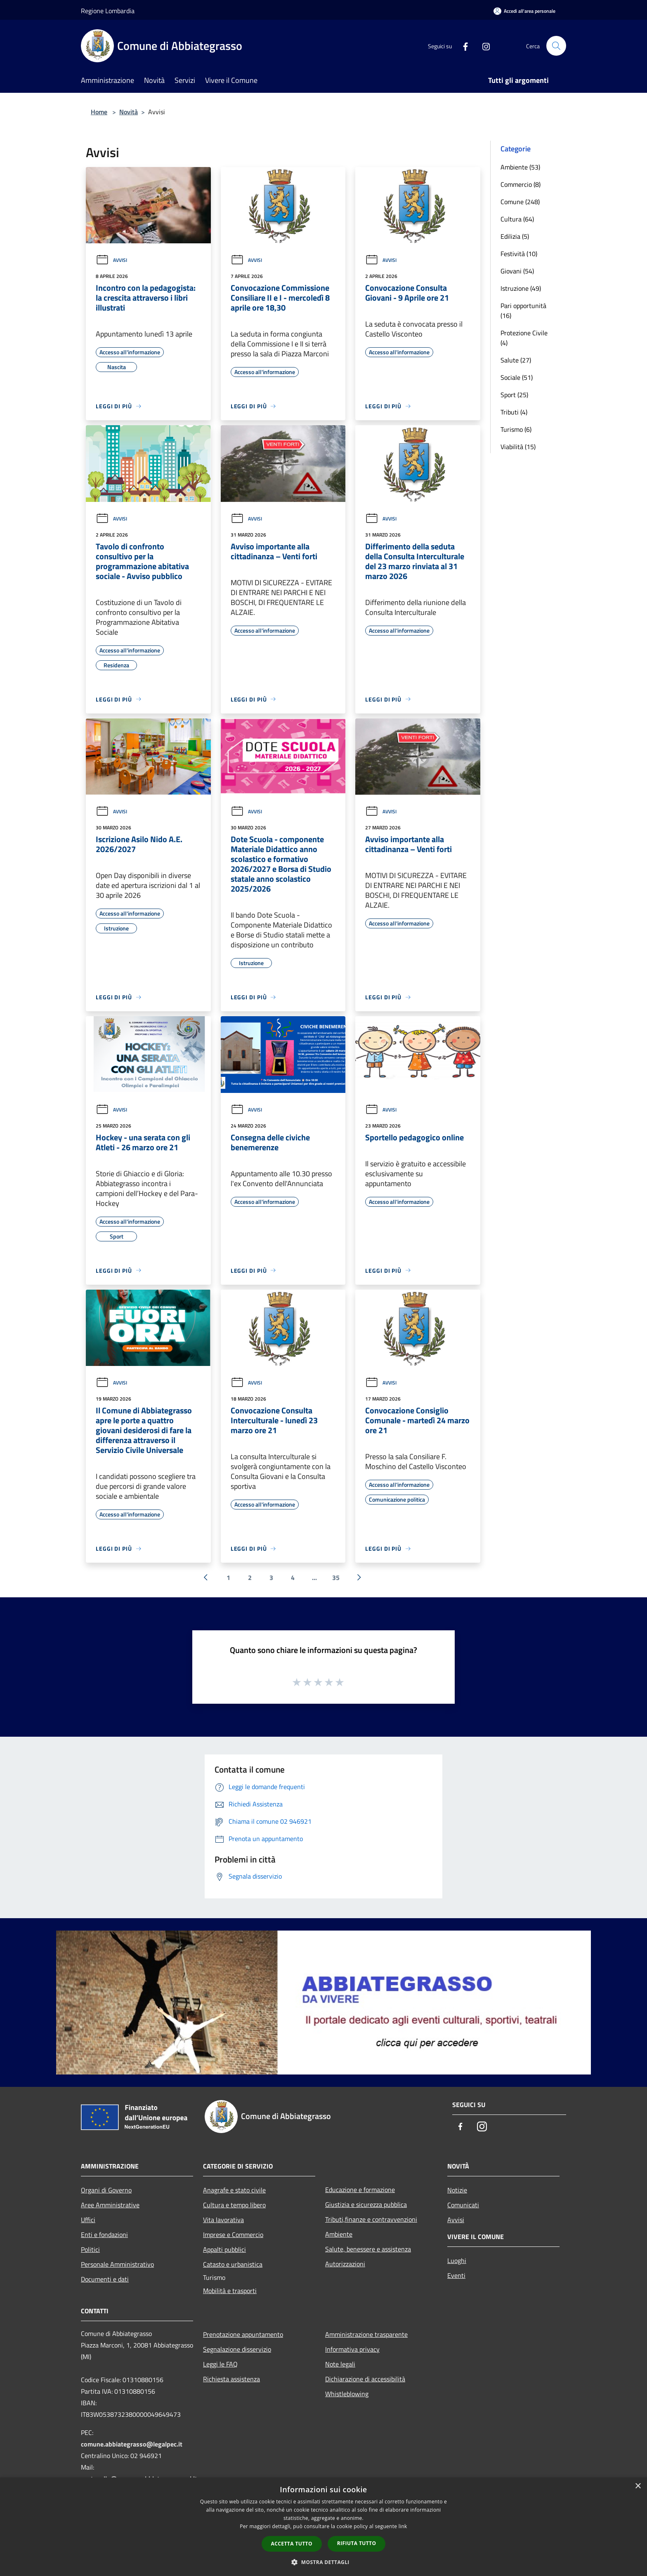 The width and height of the screenshot is (647, 2576). Describe the element at coordinates (291, 2543) in the screenshot. I see `Accetta tutto [button]` at that location.